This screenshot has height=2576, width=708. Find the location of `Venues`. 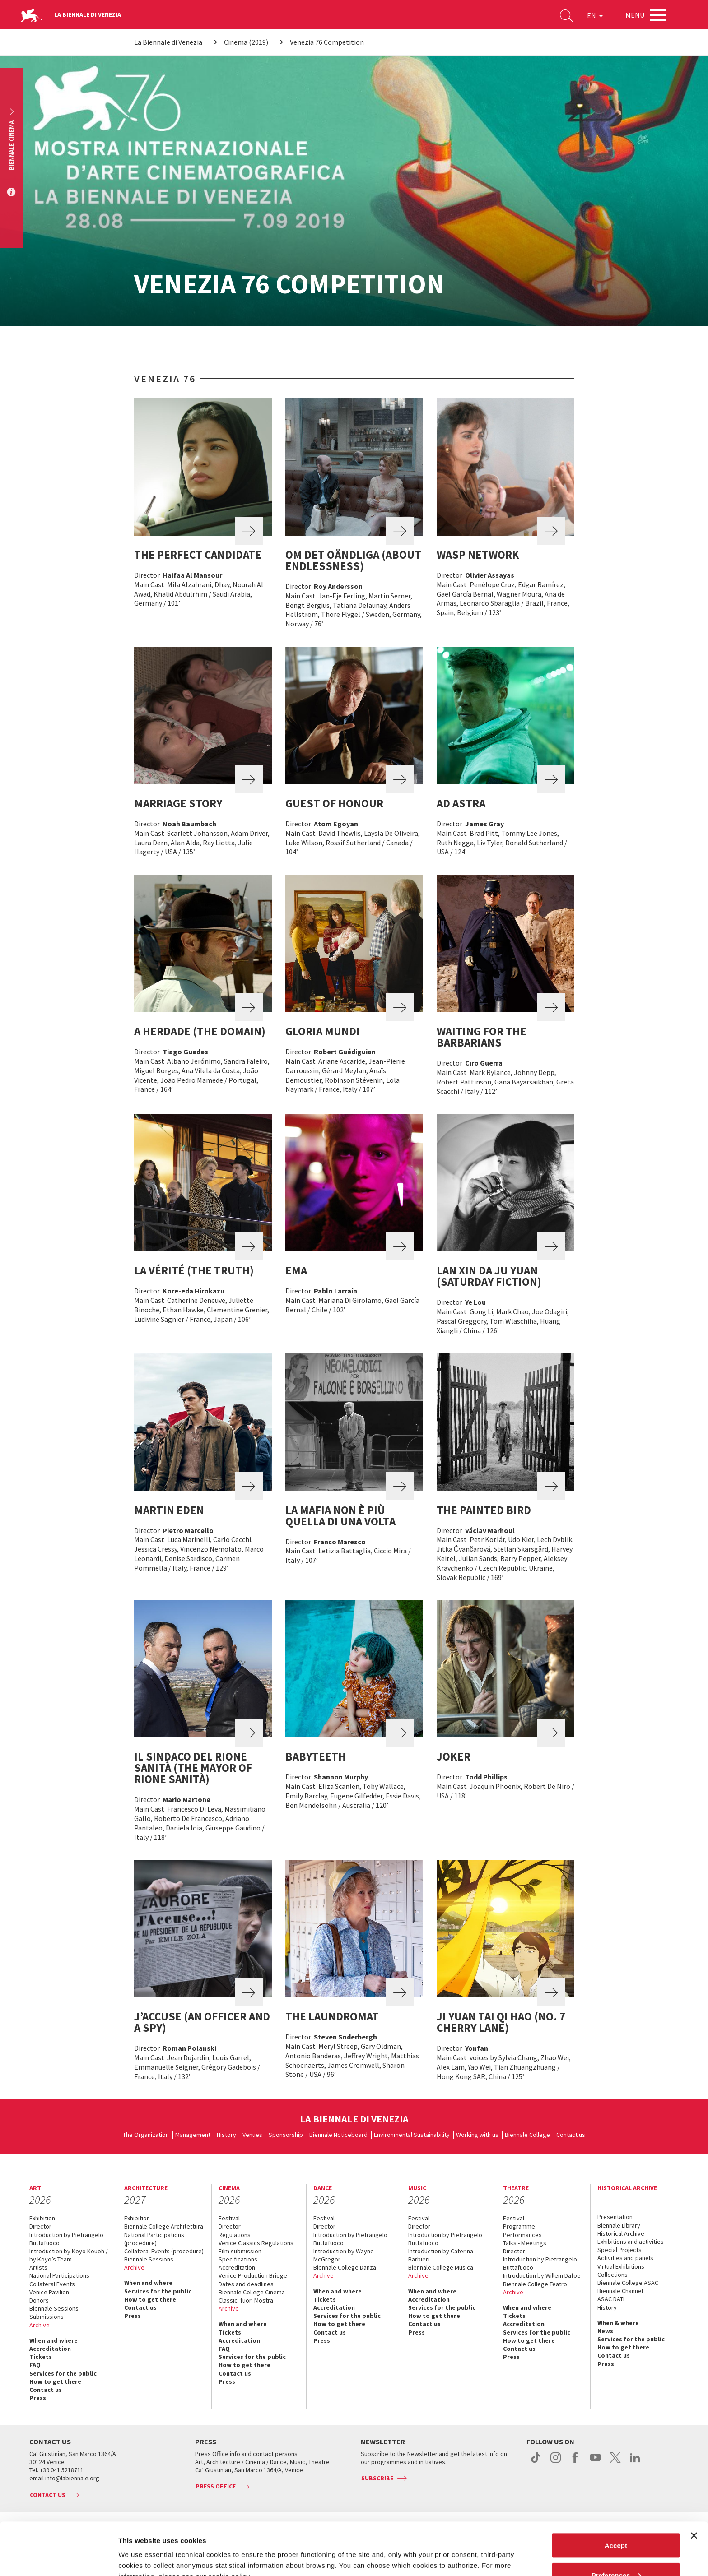

Venues is located at coordinates (252, 2135).